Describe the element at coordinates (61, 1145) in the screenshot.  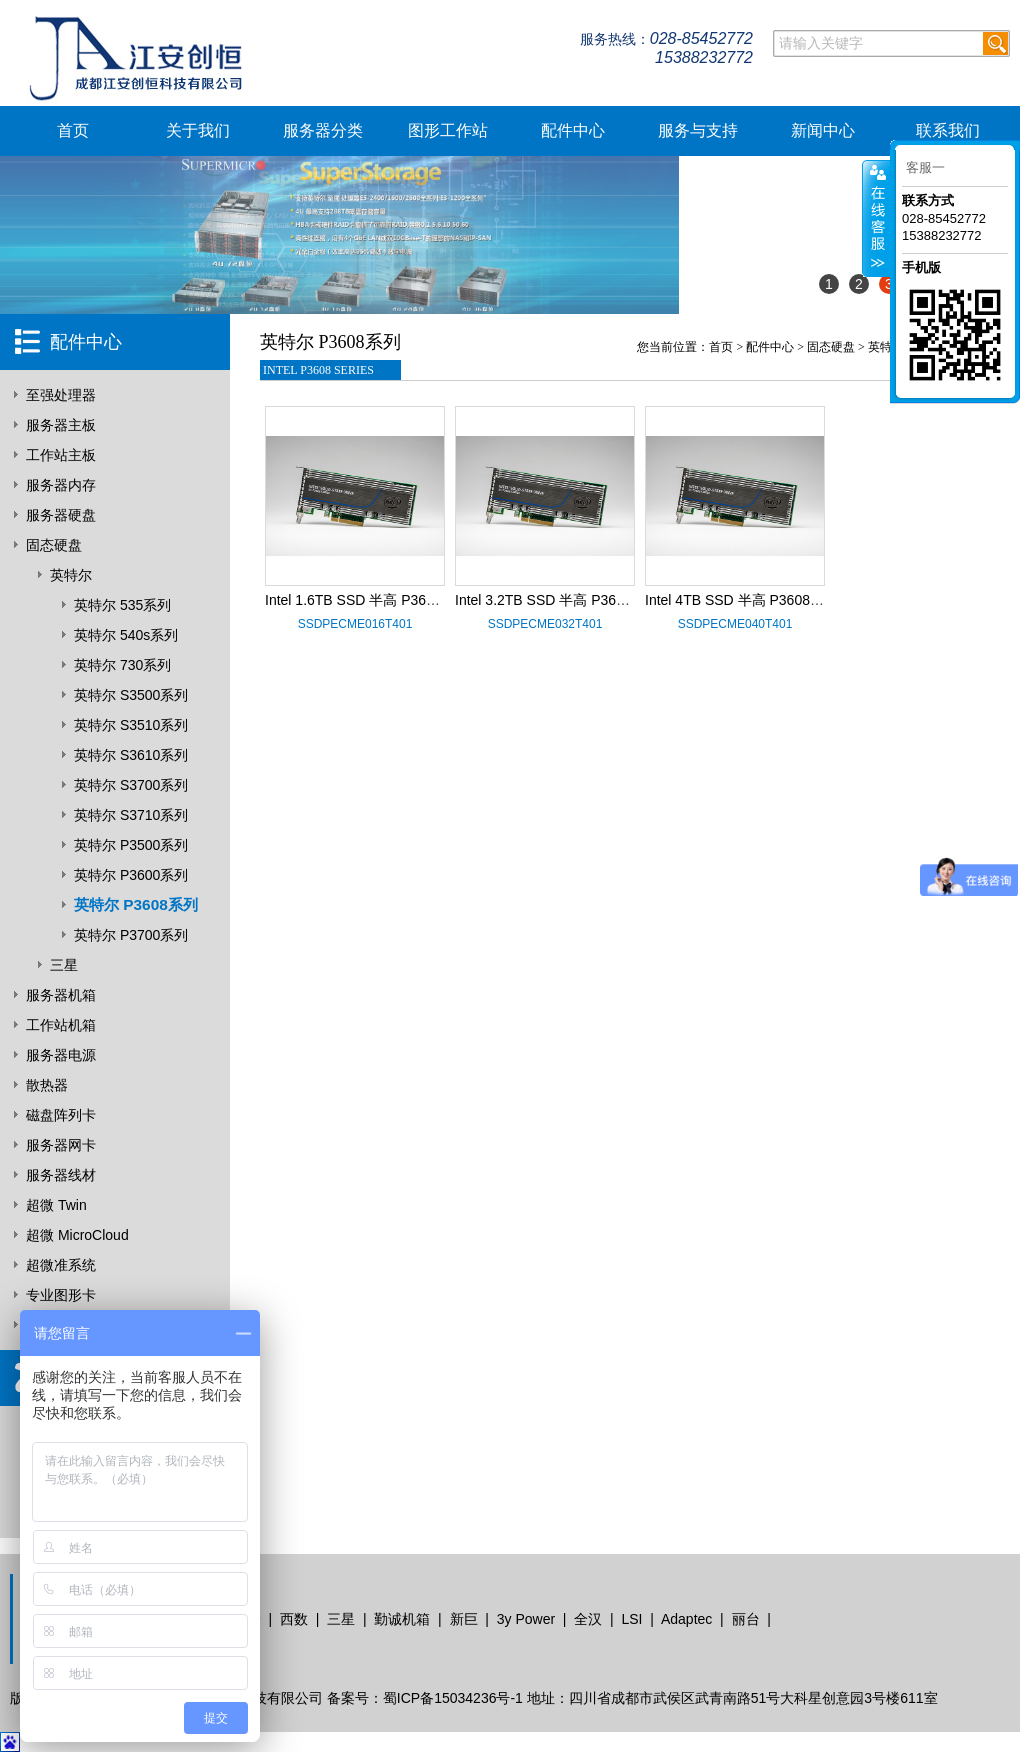
I see `服务器网卡` at that location.